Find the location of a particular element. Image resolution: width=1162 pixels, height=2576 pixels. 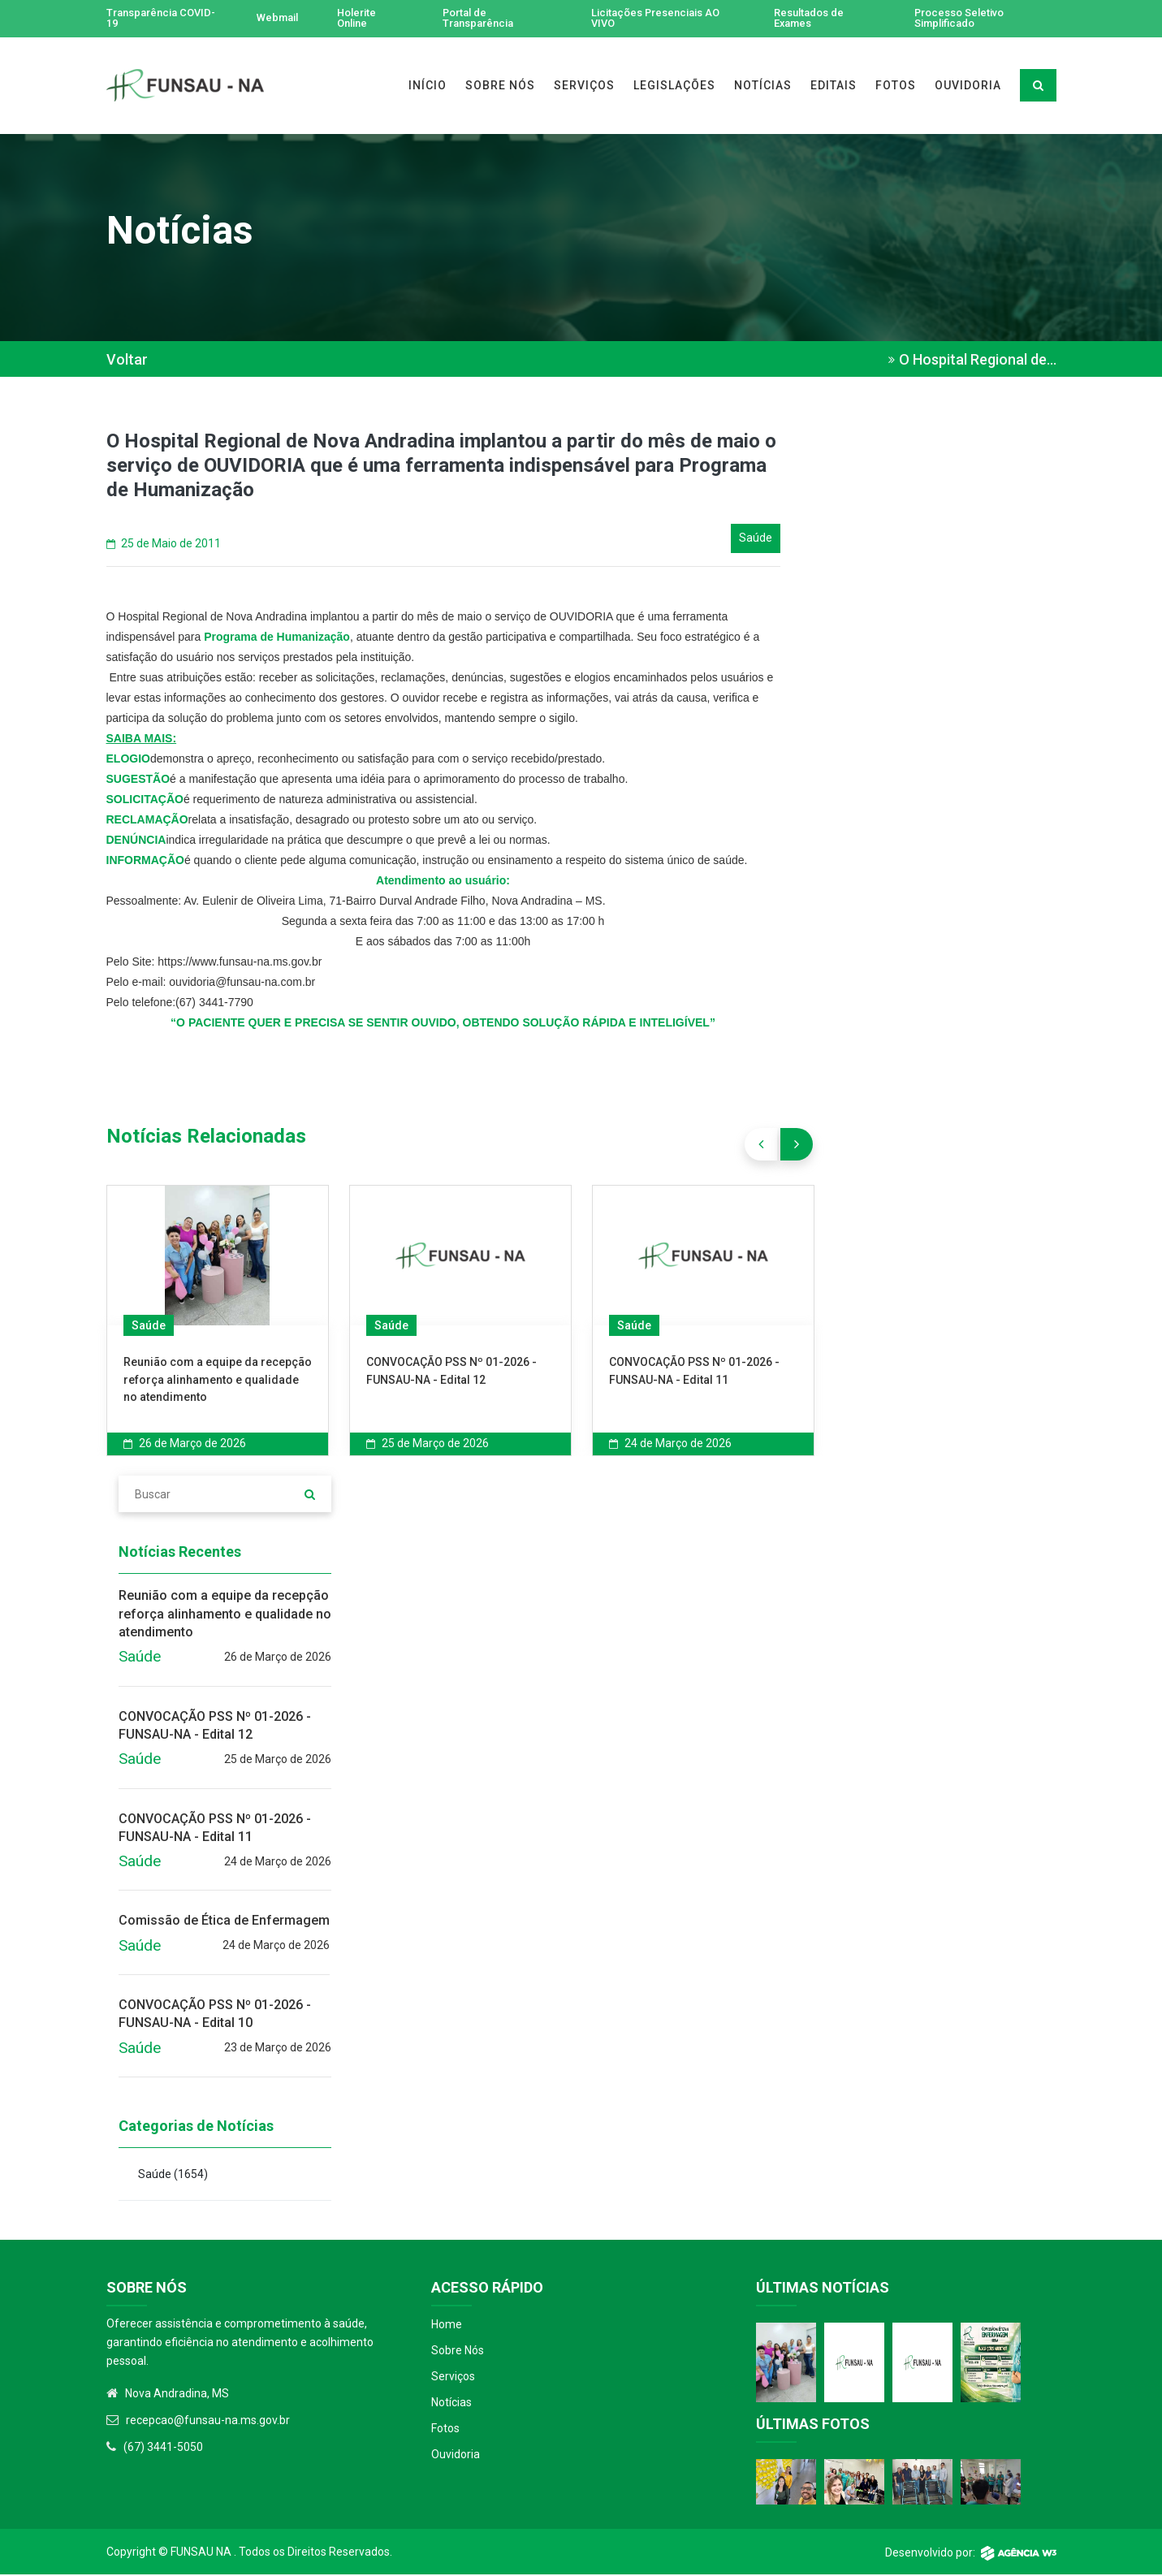

NOTÍCIAS is located at coordinates (763, 86).